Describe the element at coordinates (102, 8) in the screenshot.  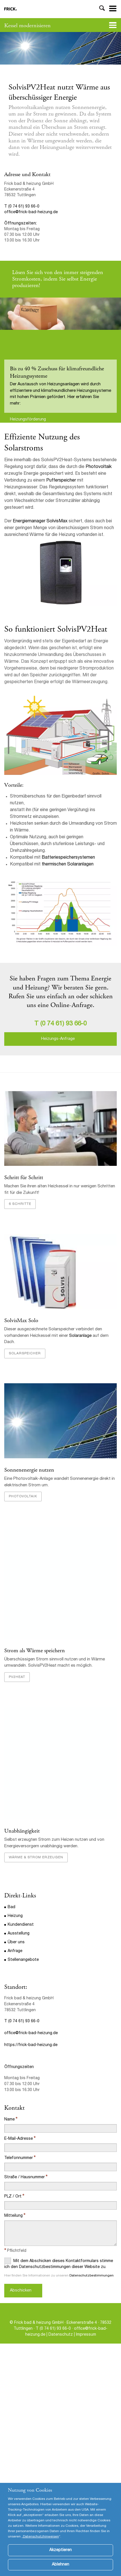
I see `Toggle Search` at that location.